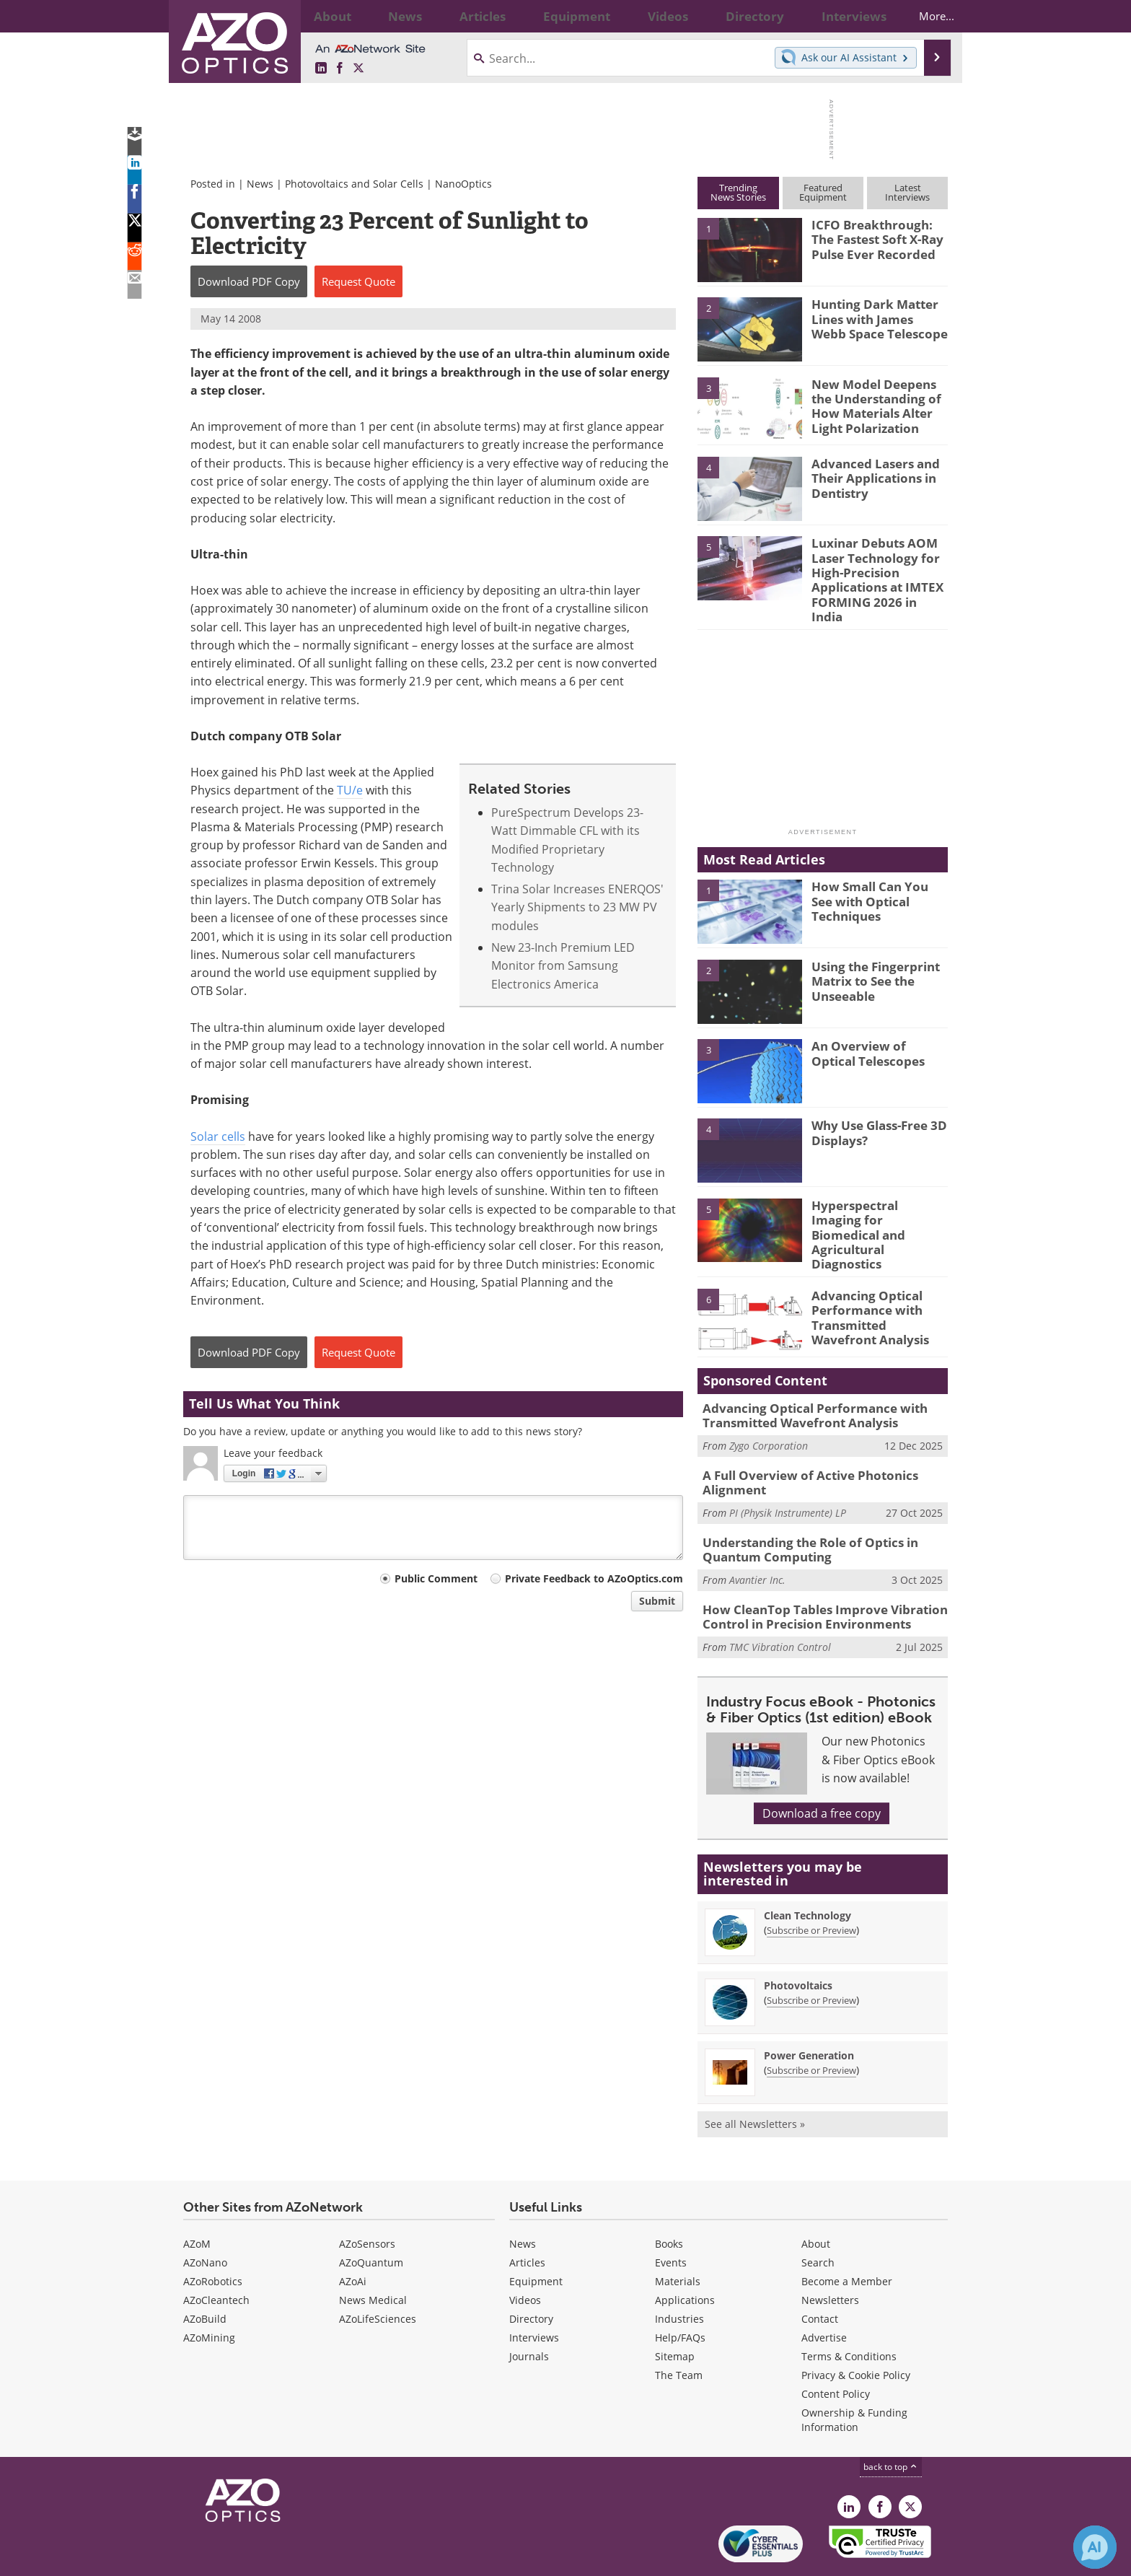 Image resolution: width=1131 pixels, height=2576 pixels. I want to click on Photovoltaics, so click(798, 1938).